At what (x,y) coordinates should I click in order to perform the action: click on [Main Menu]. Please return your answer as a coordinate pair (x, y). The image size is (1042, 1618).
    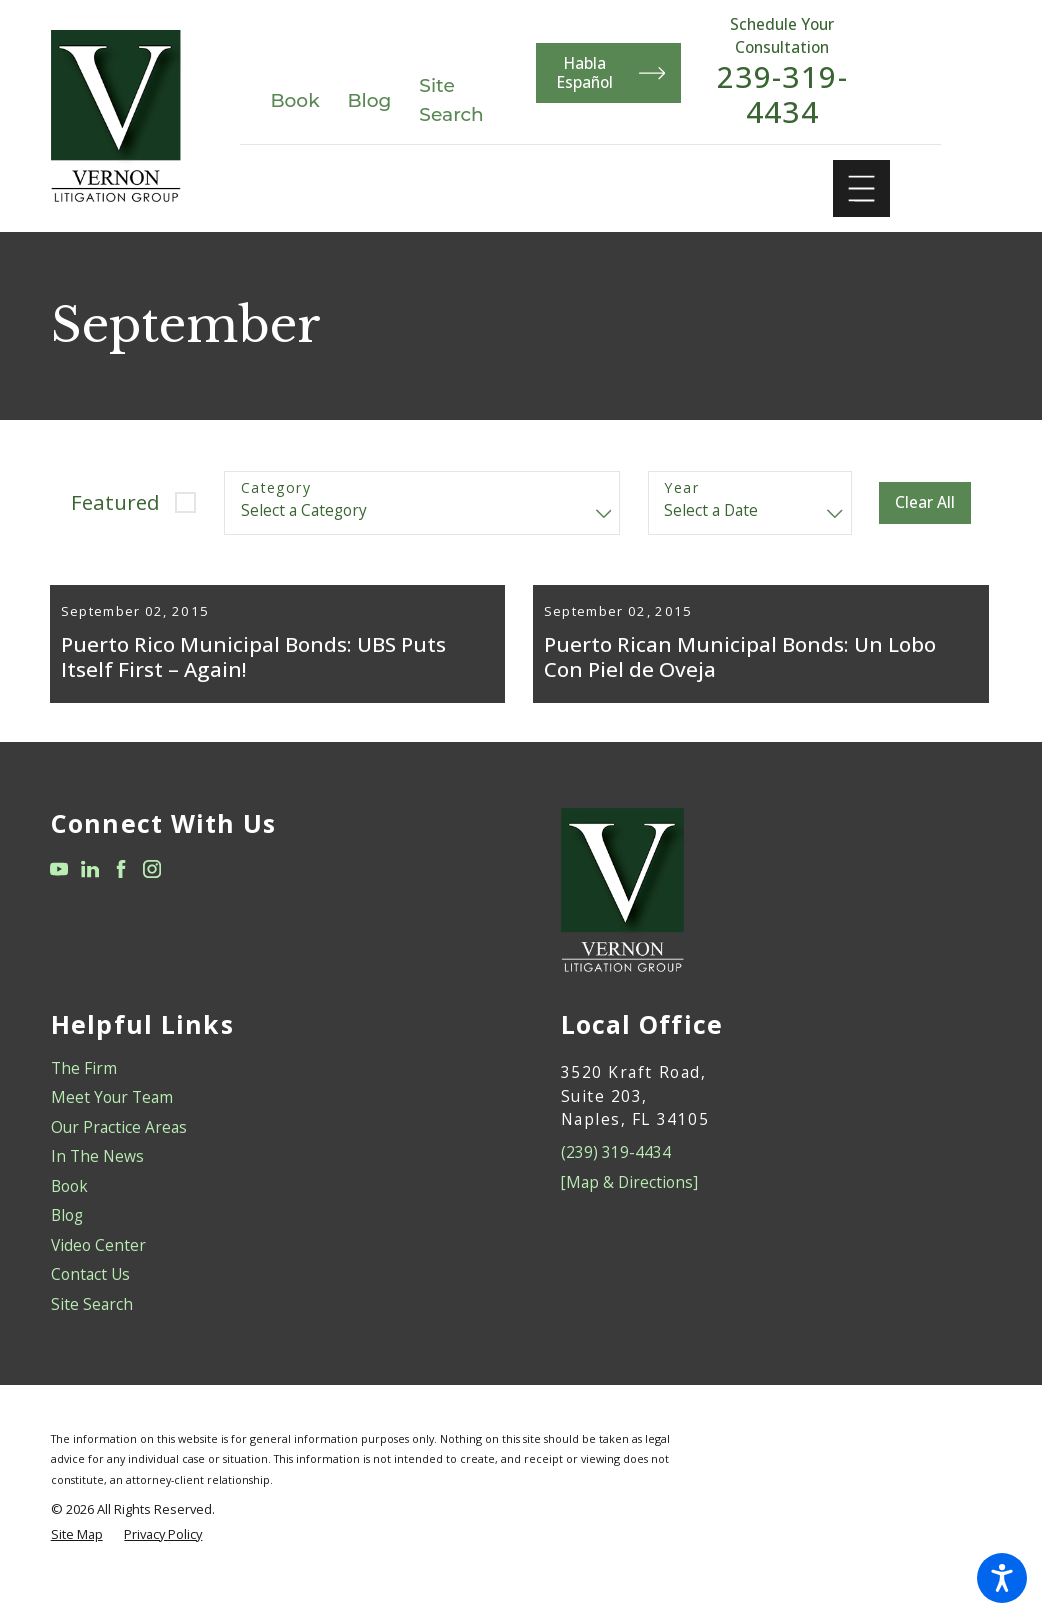
    Looking at the image, I should click on (861, 188).